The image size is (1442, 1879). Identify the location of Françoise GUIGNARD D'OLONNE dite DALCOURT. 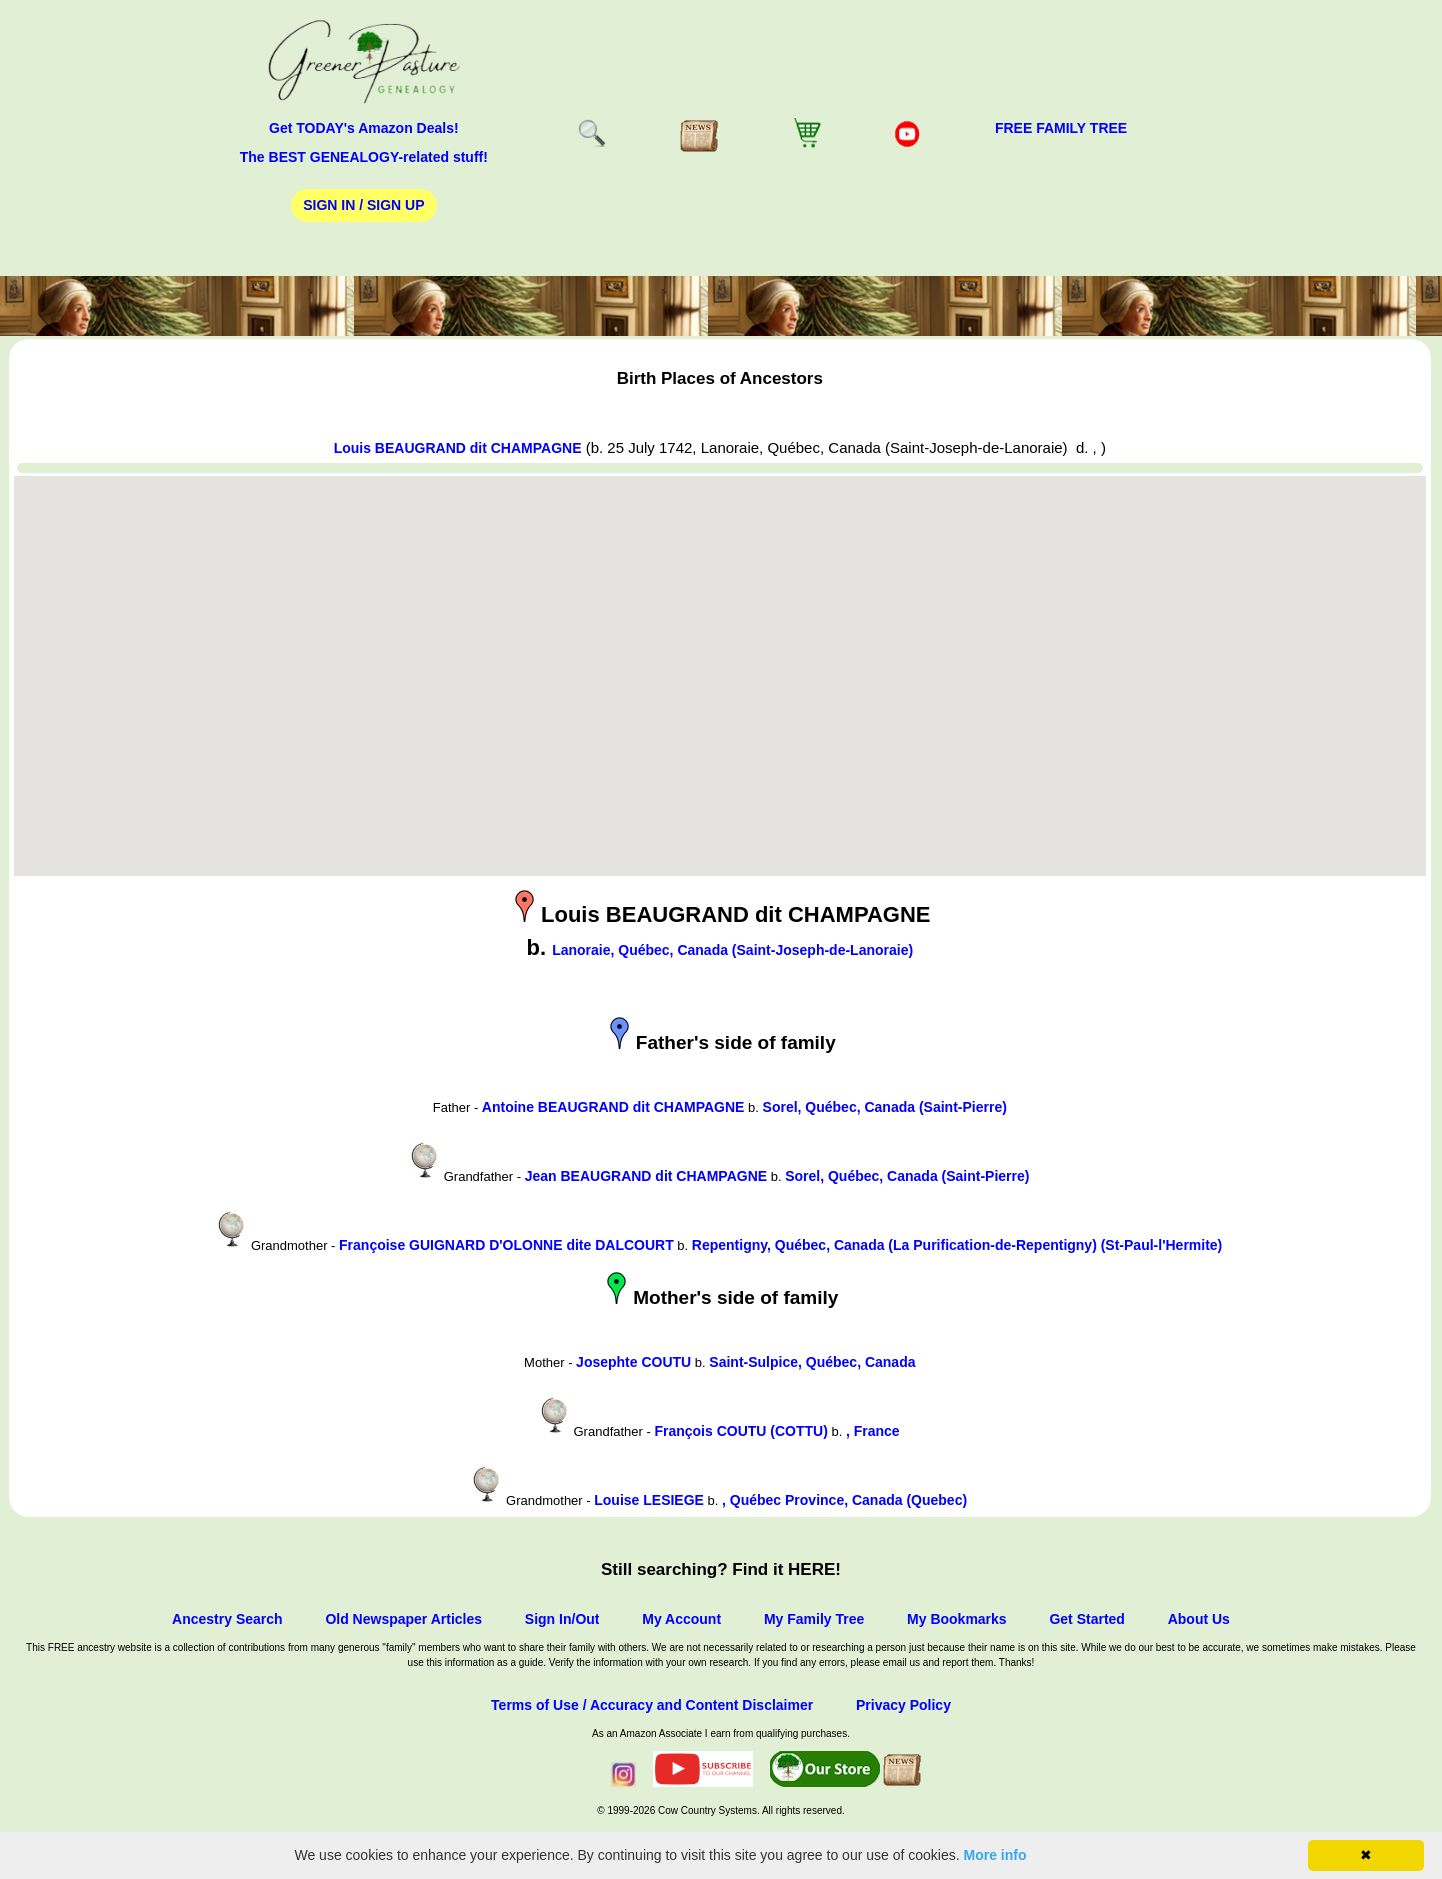
(506, 1245).